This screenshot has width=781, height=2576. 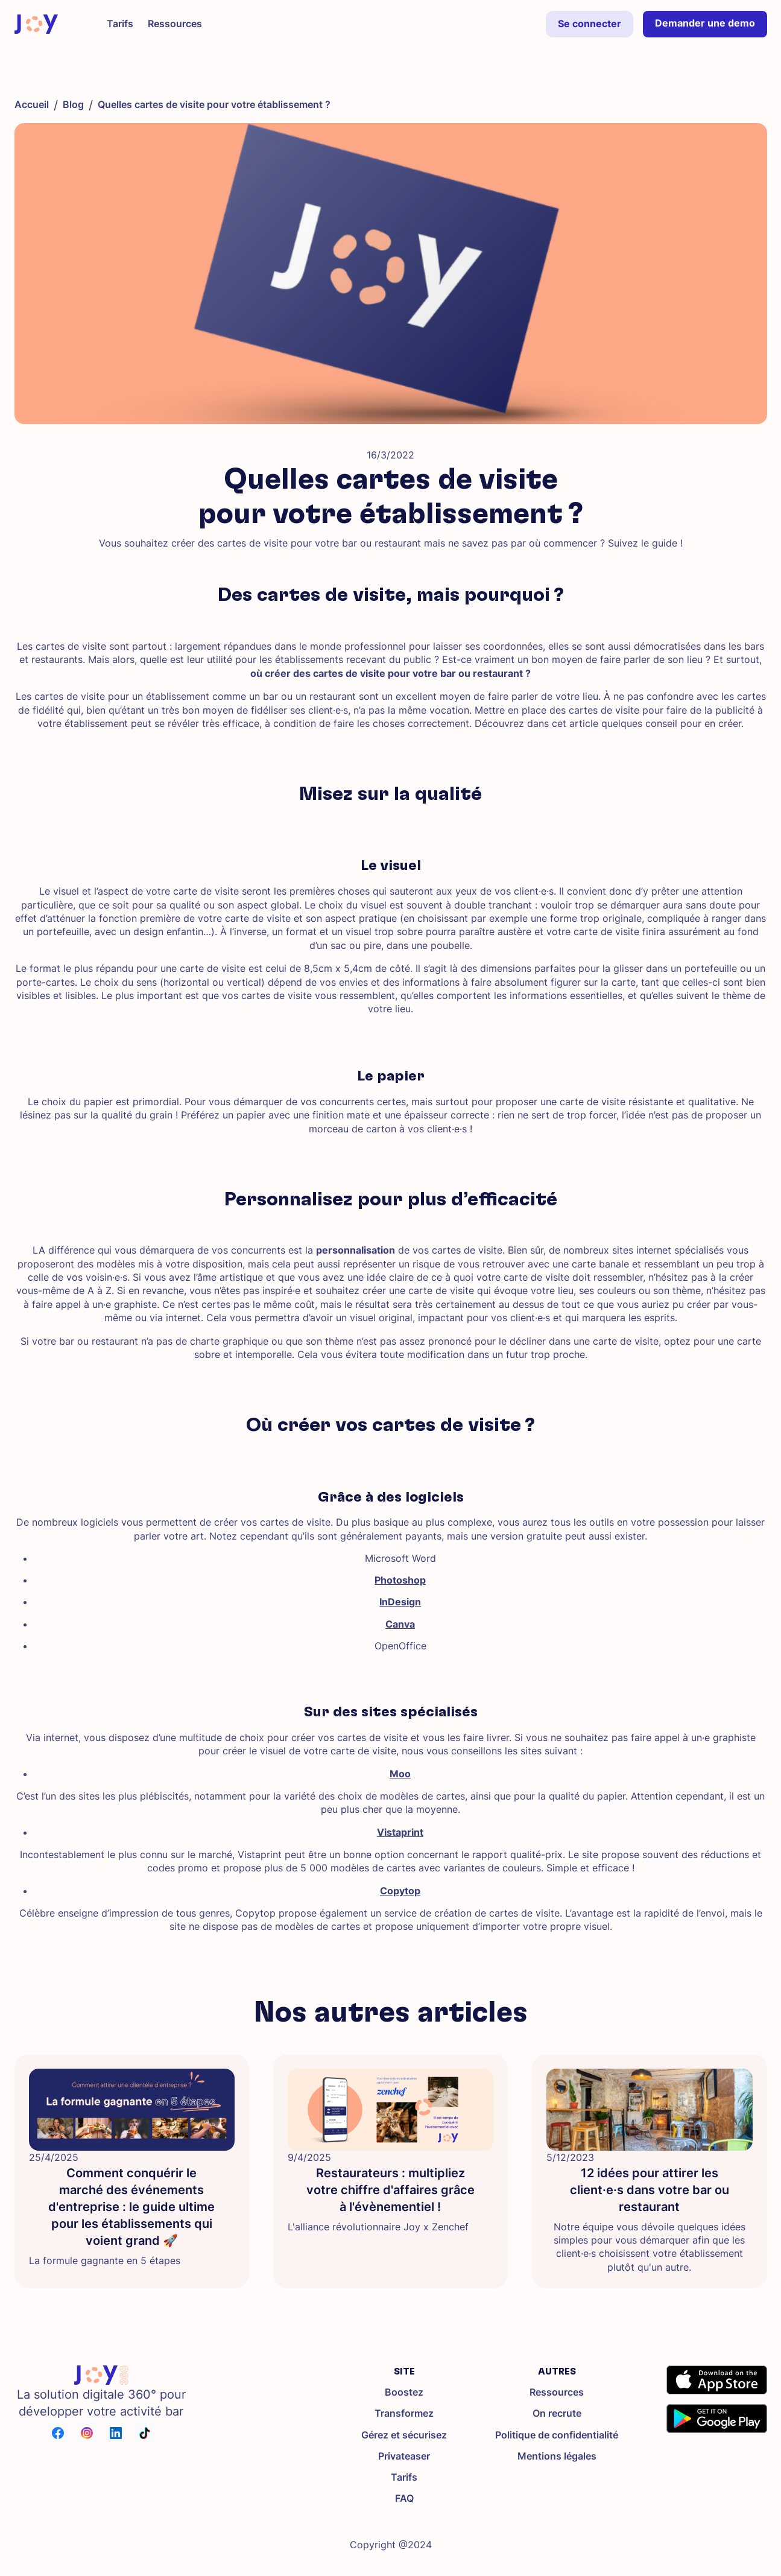 I want to click on InDesign, so click(x=400, y=1602).